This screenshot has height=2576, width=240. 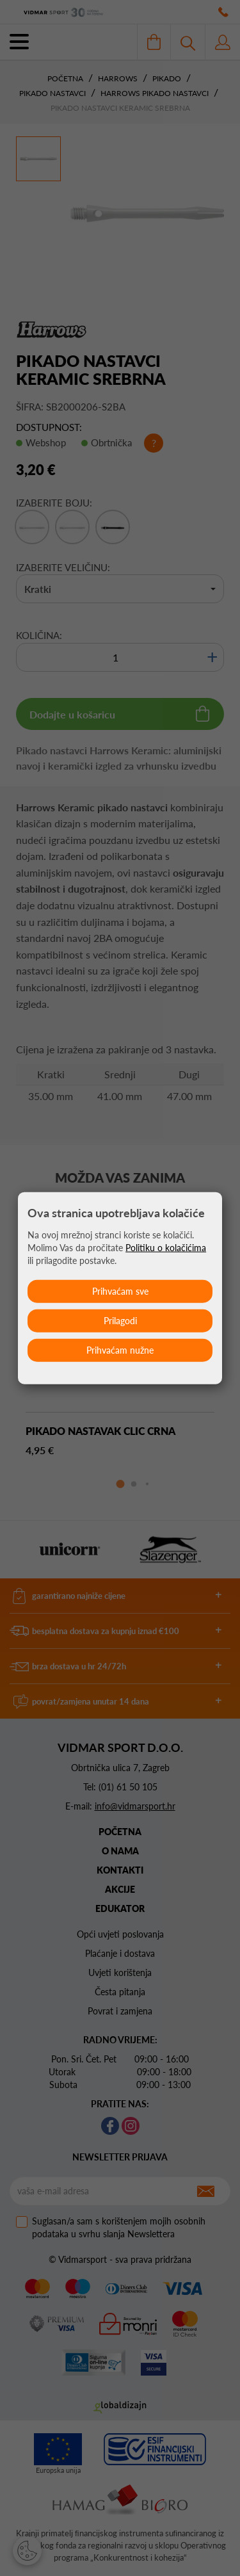 What do you see at coordinates (165, 1247) in the screenshot?
I see `Politiku o kolačićima` at bounding box center [165, 1247].